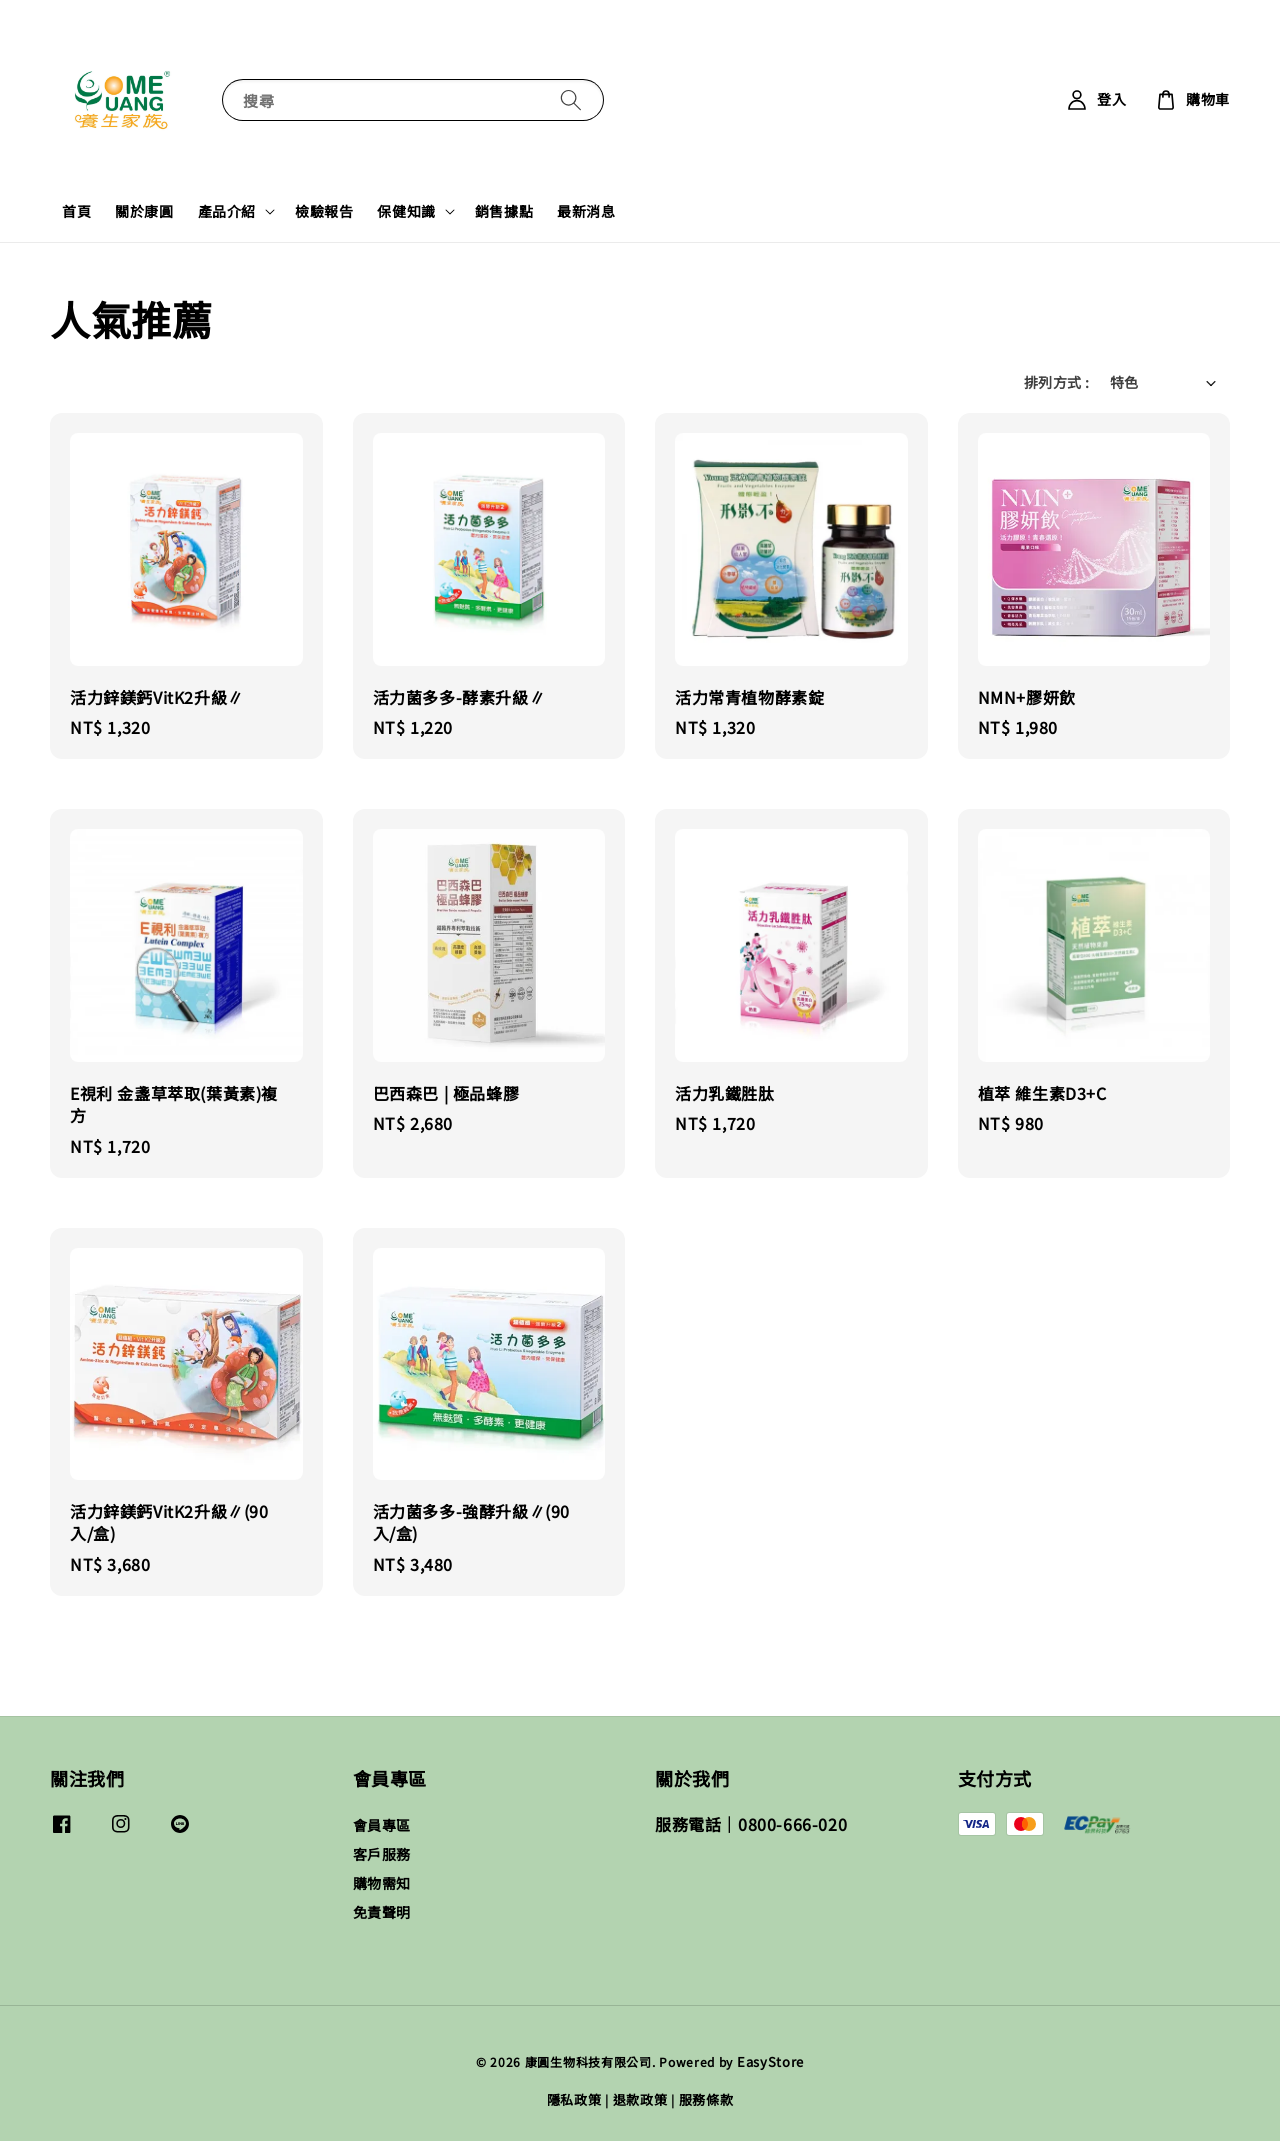 This screenshot has width=1280, height=2141. What do you see at coordinates (571, 99) in the screenshot?
I see `[搜尋]` at bounding box center [571, 99].